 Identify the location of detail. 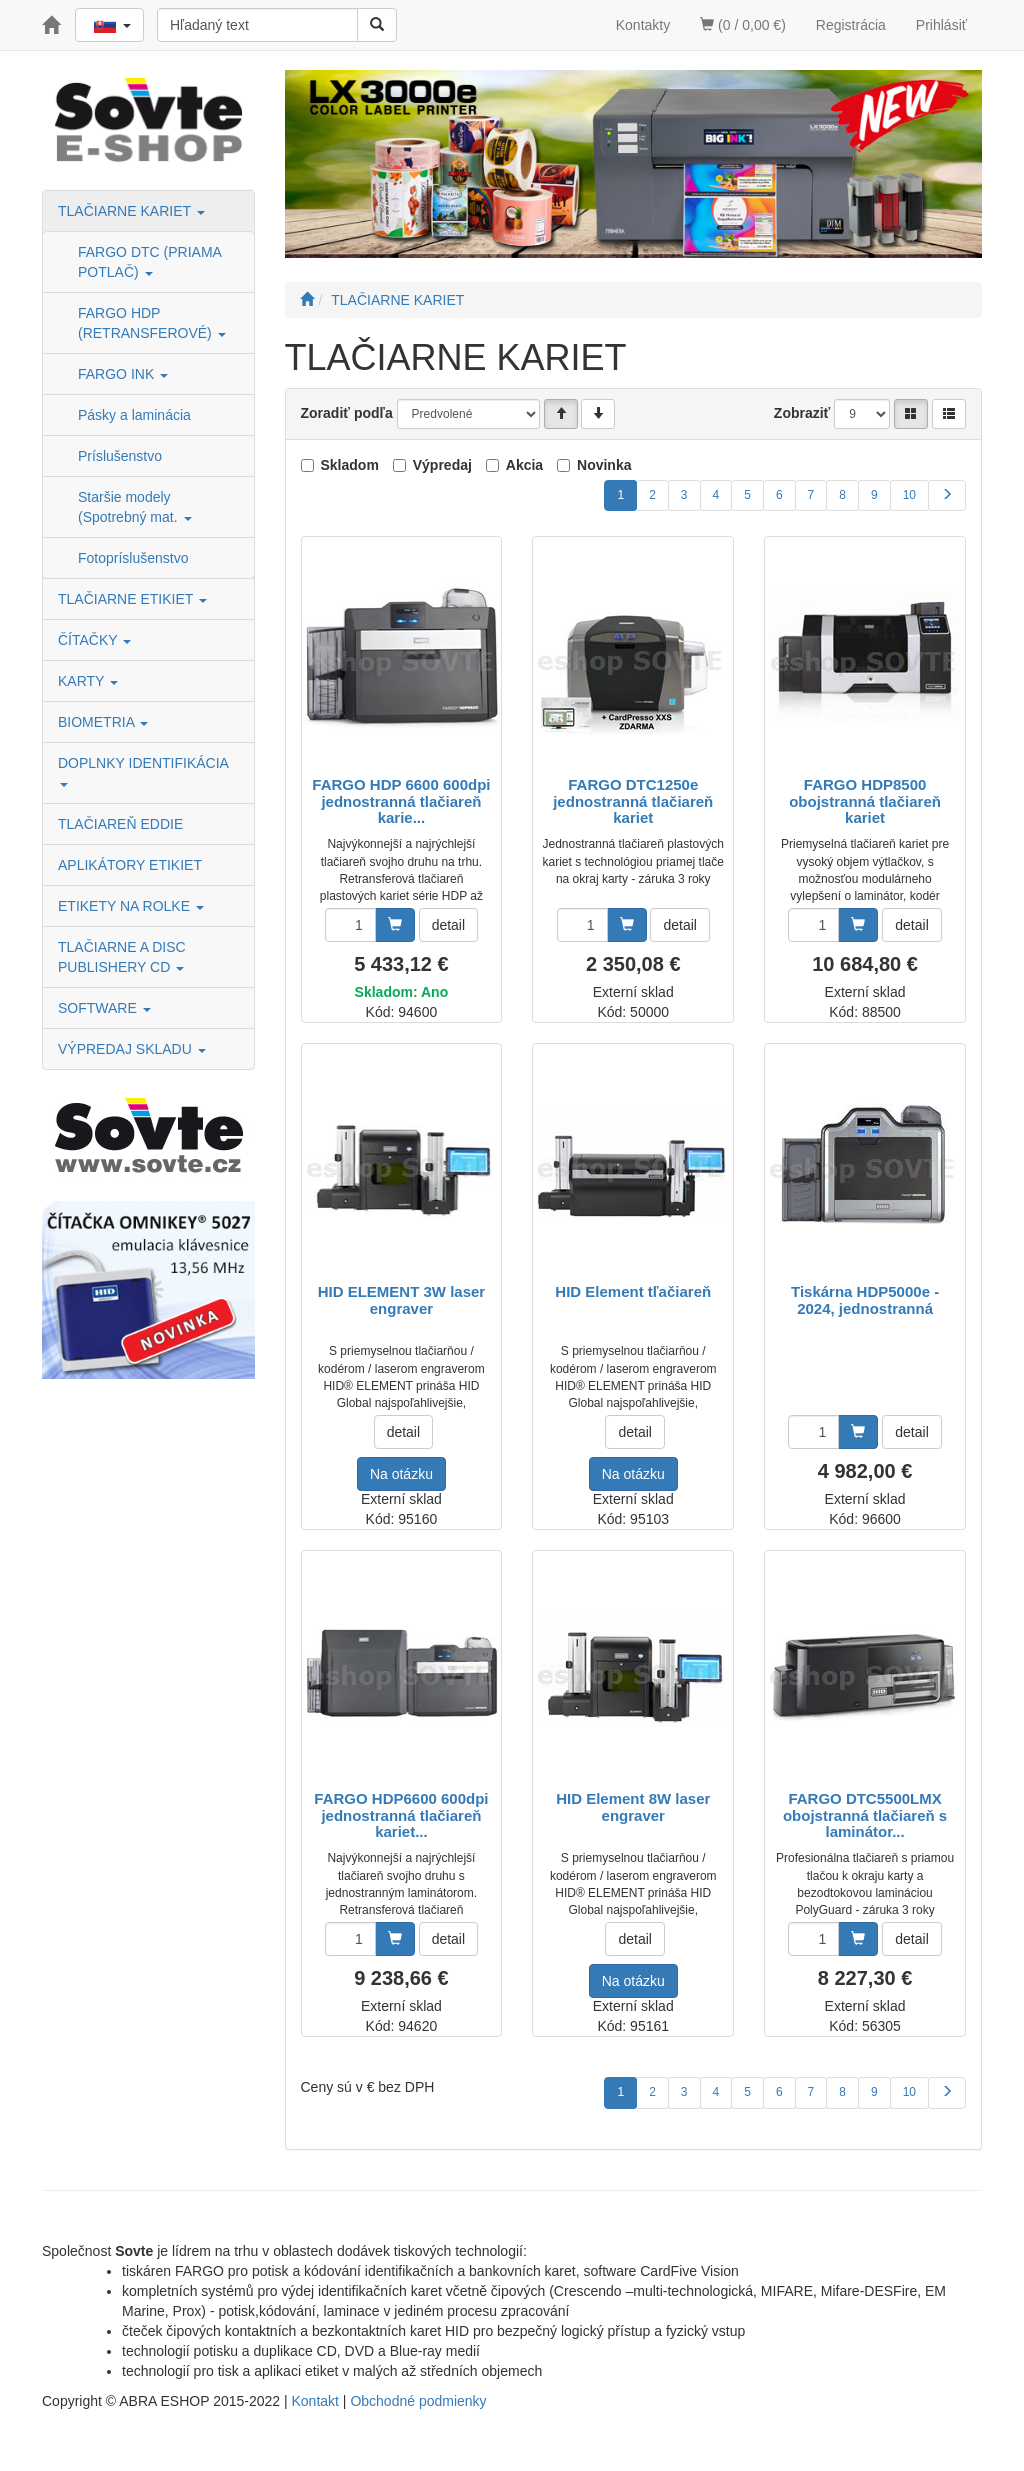
(448, 925).